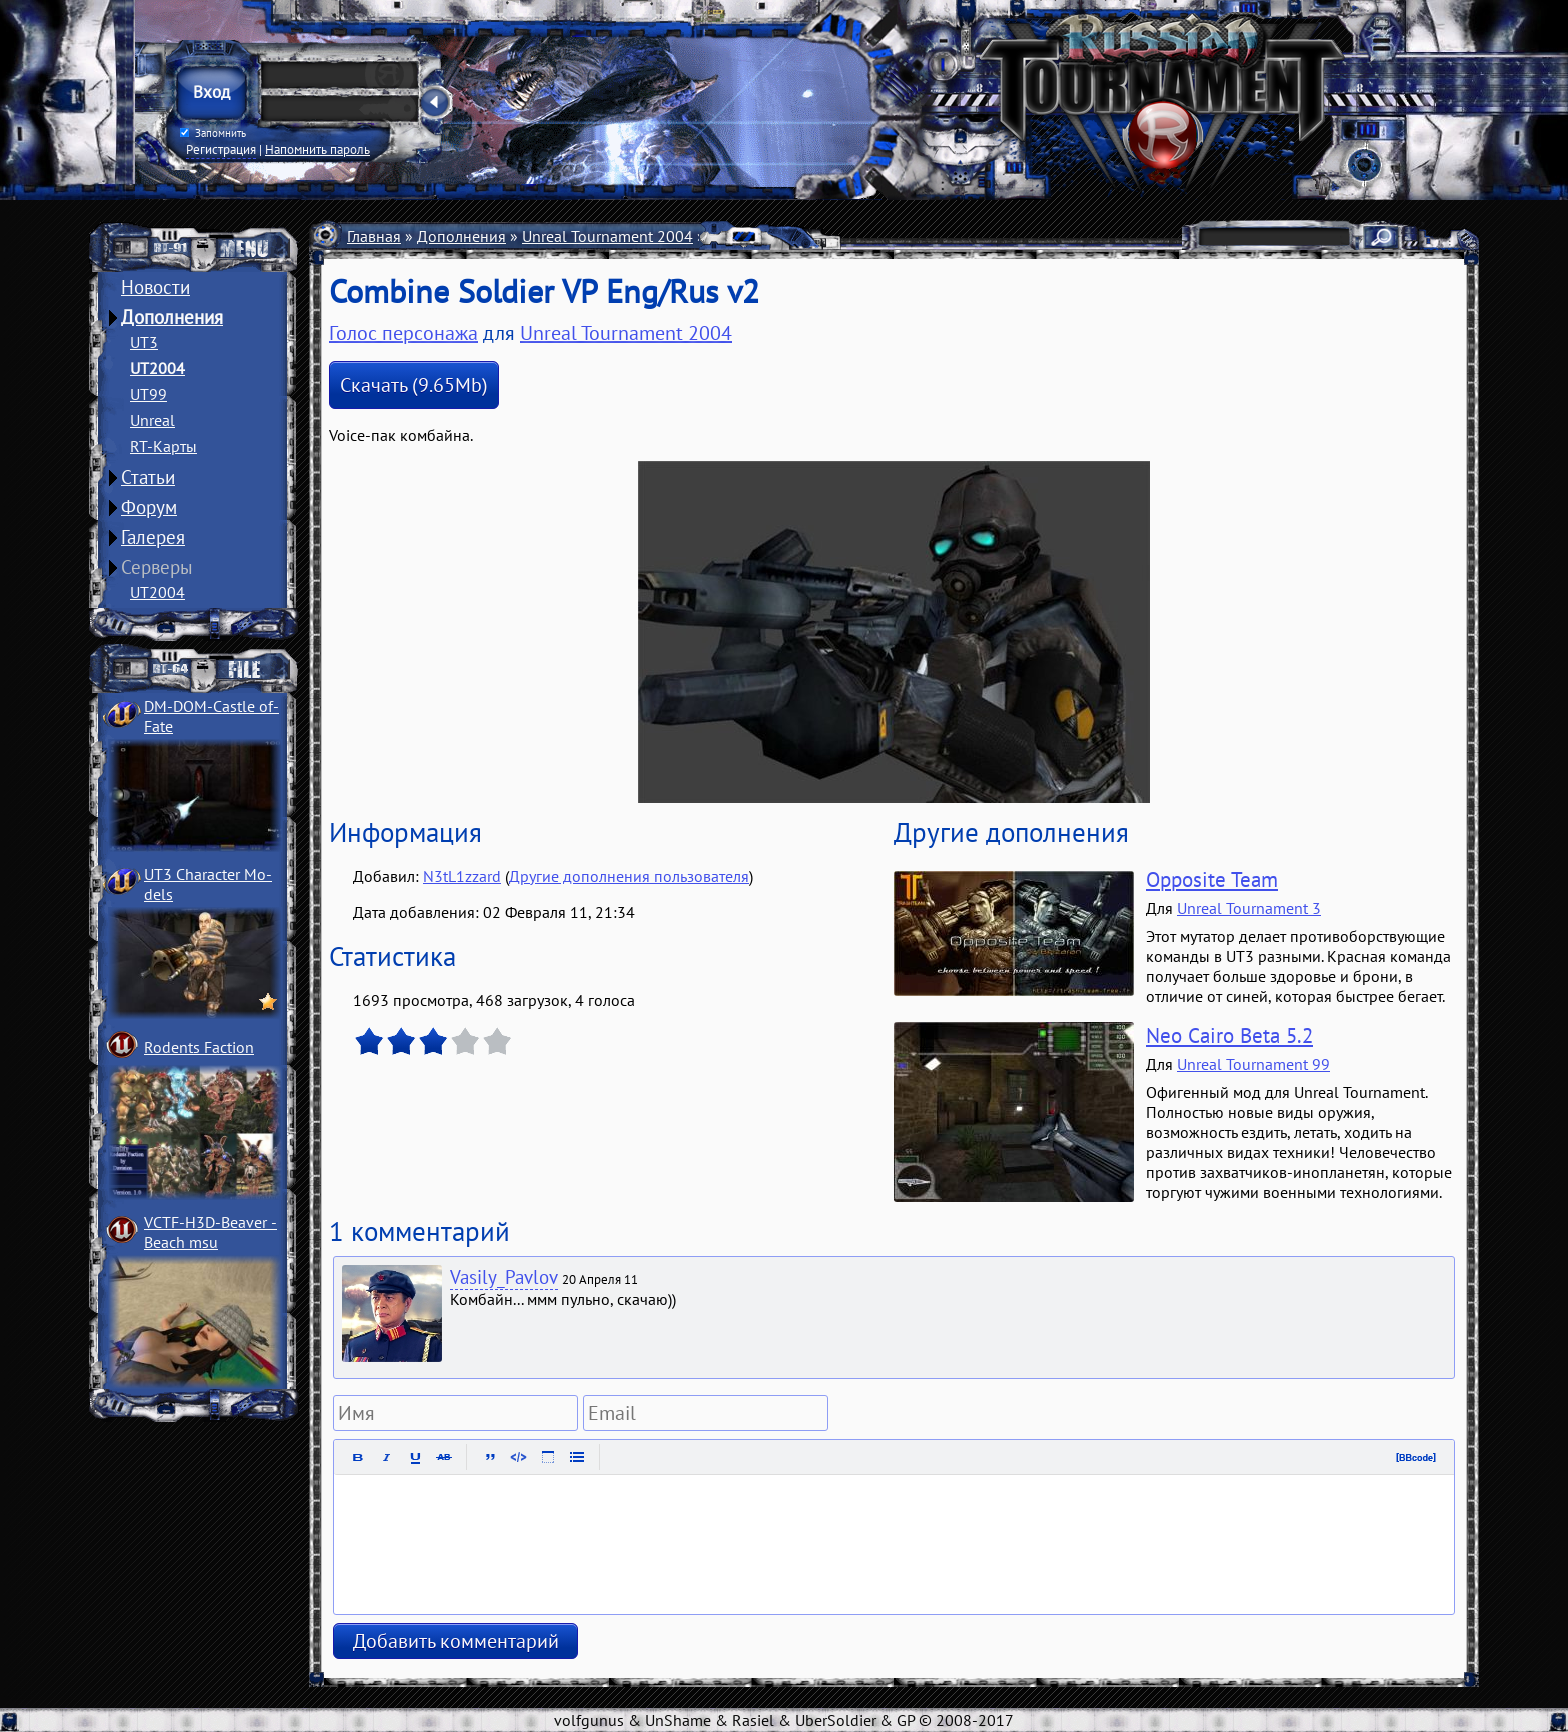 The image size is (1568, 1732). Describe the element at coordinates (1249, 908) in the screenshot. I see `Unreal Tournament 3` at that location.